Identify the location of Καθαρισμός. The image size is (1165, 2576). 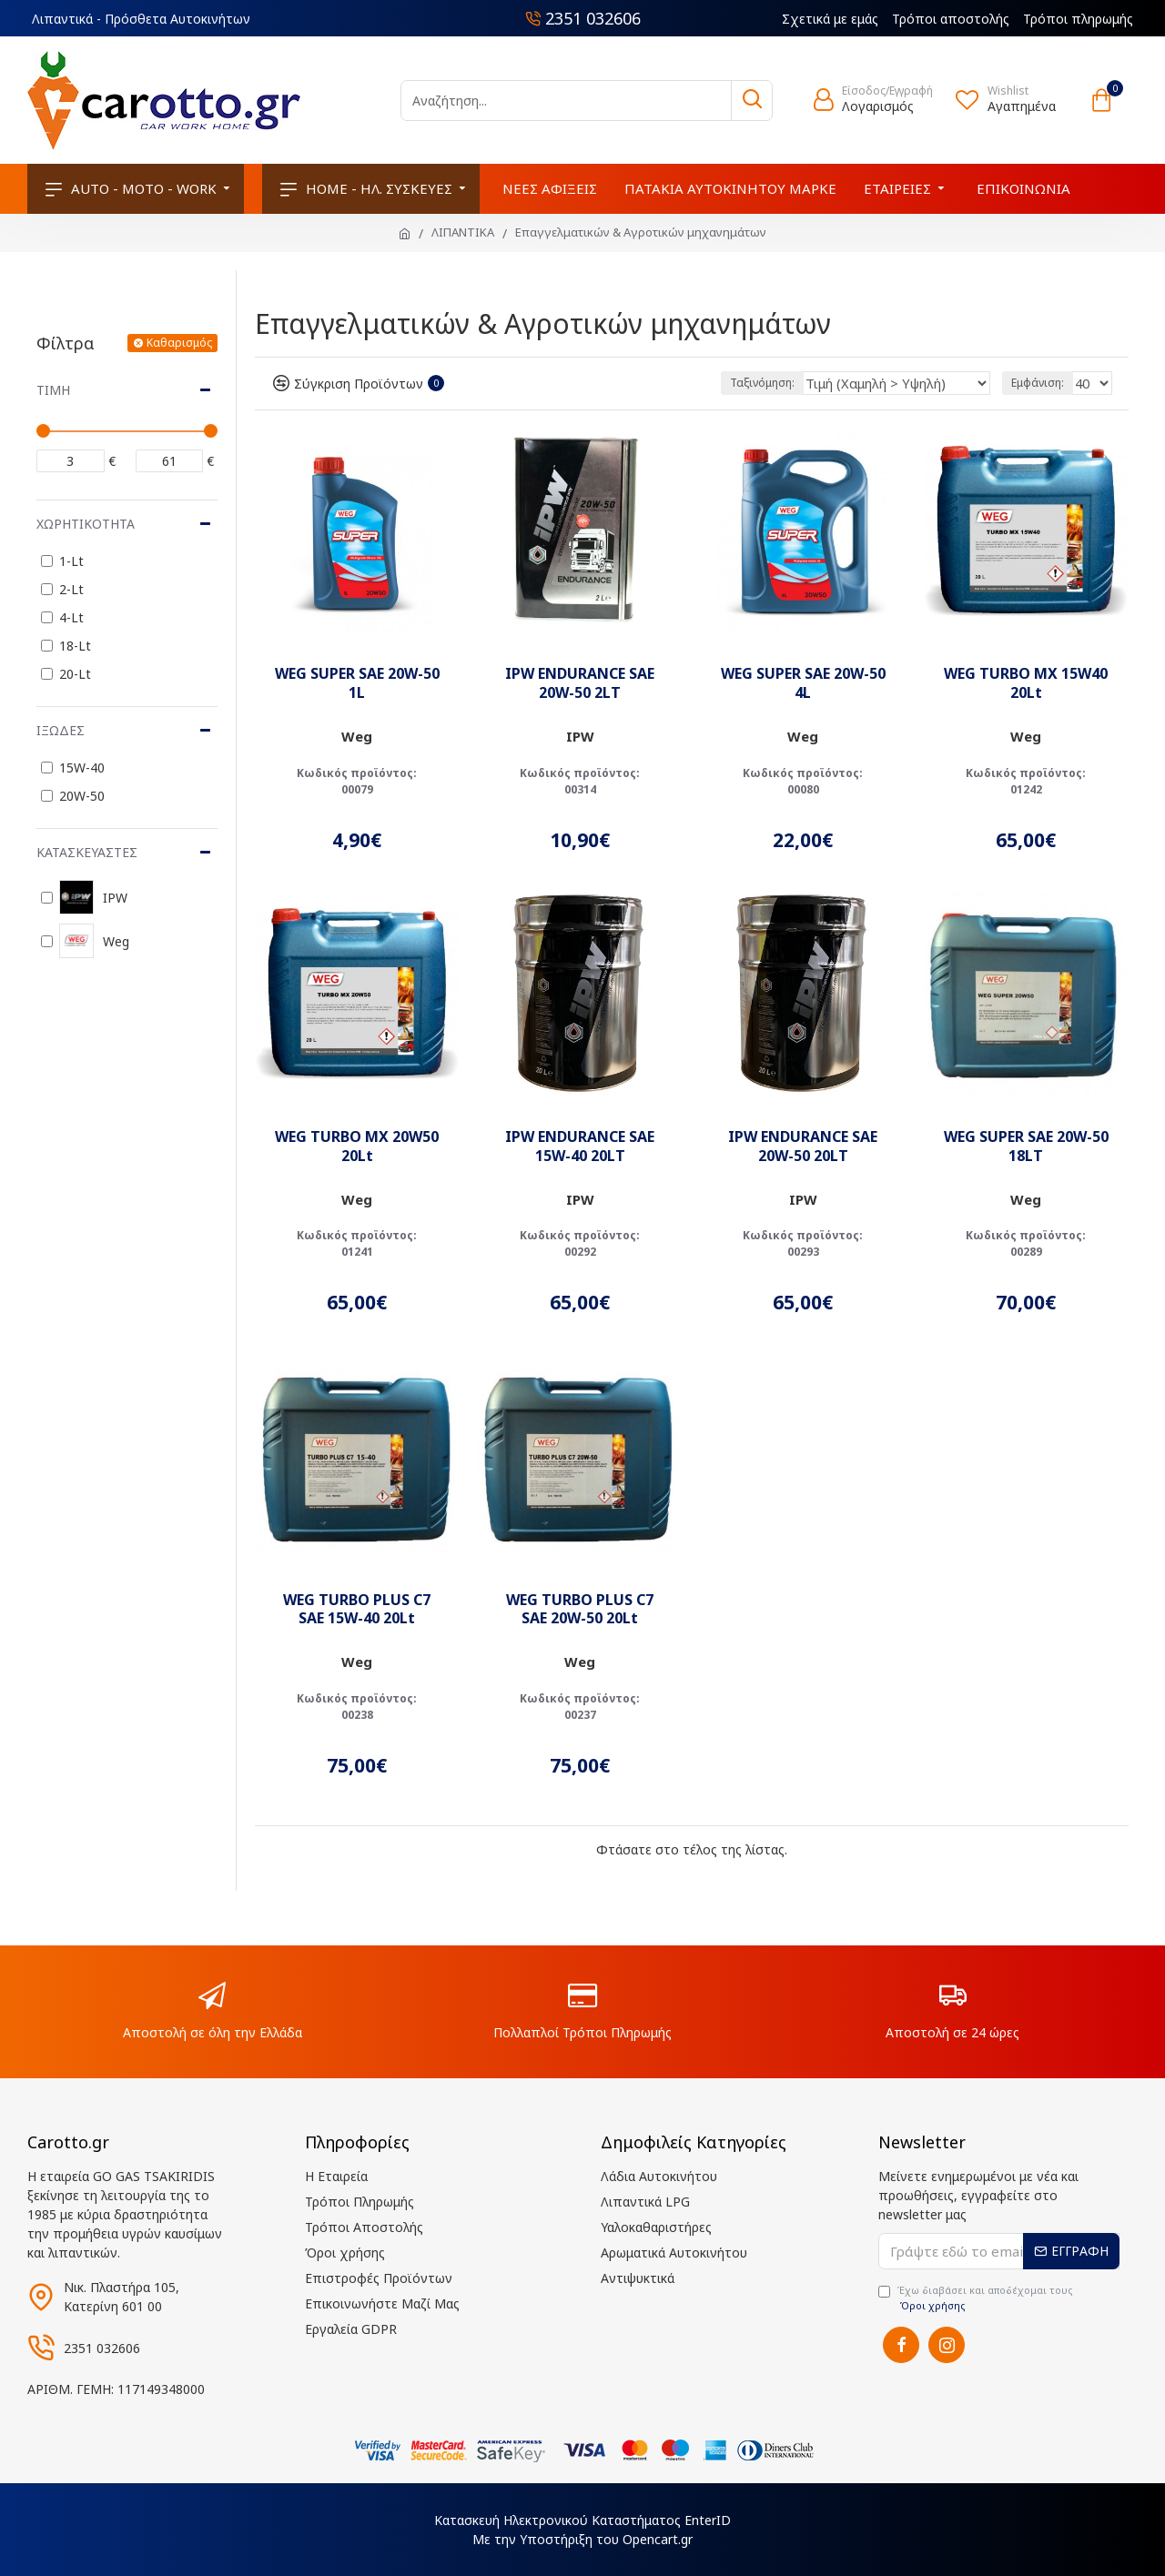
(179, 342).